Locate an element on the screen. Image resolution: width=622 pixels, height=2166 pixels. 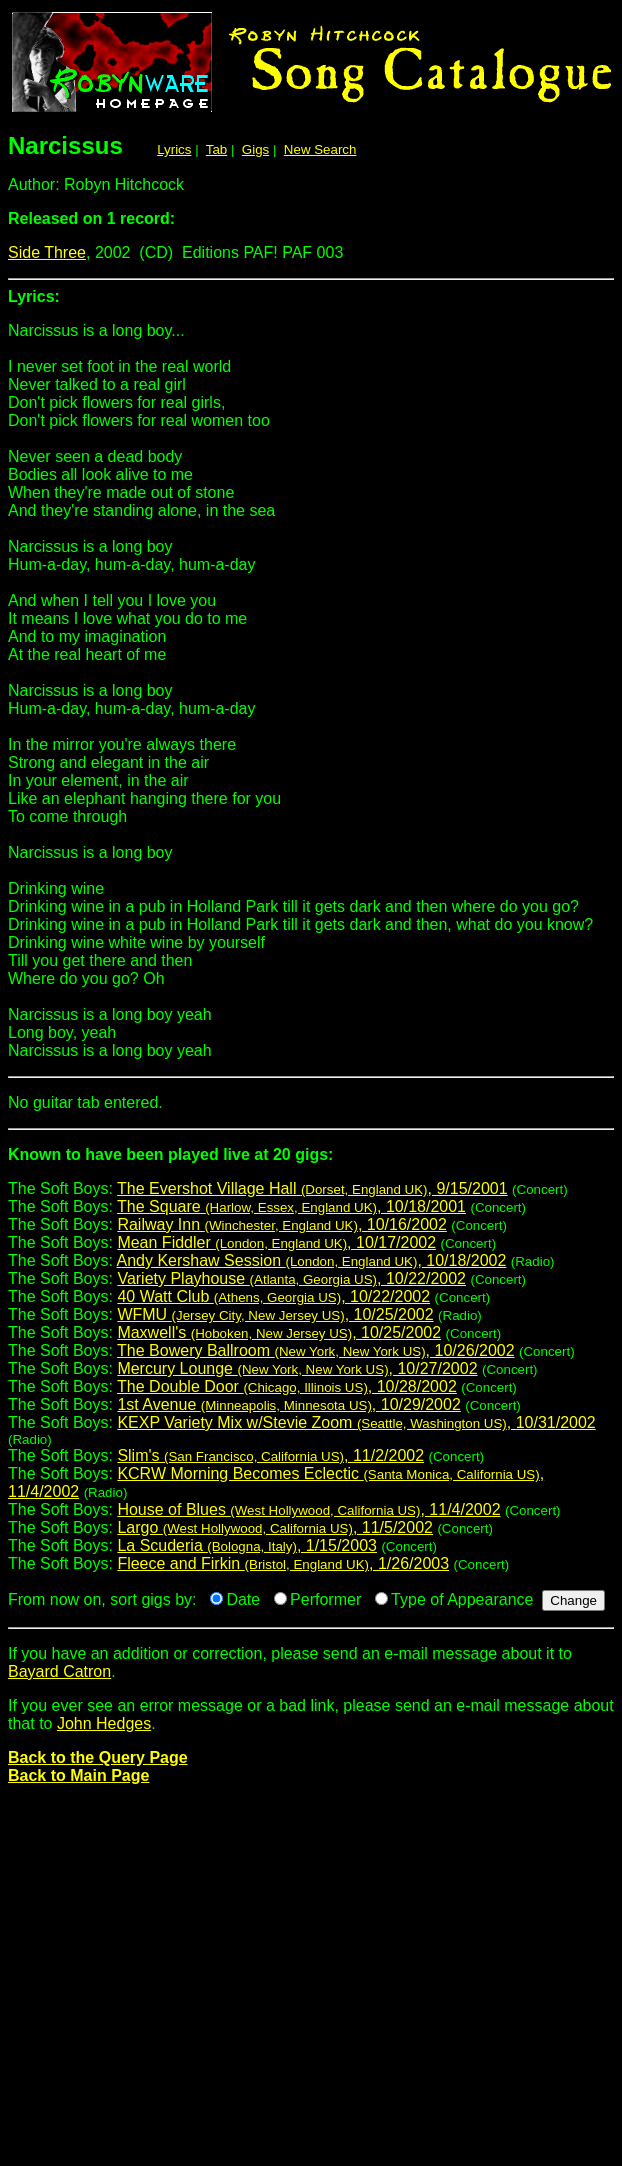
Tab is located at coordinates (217, 149).